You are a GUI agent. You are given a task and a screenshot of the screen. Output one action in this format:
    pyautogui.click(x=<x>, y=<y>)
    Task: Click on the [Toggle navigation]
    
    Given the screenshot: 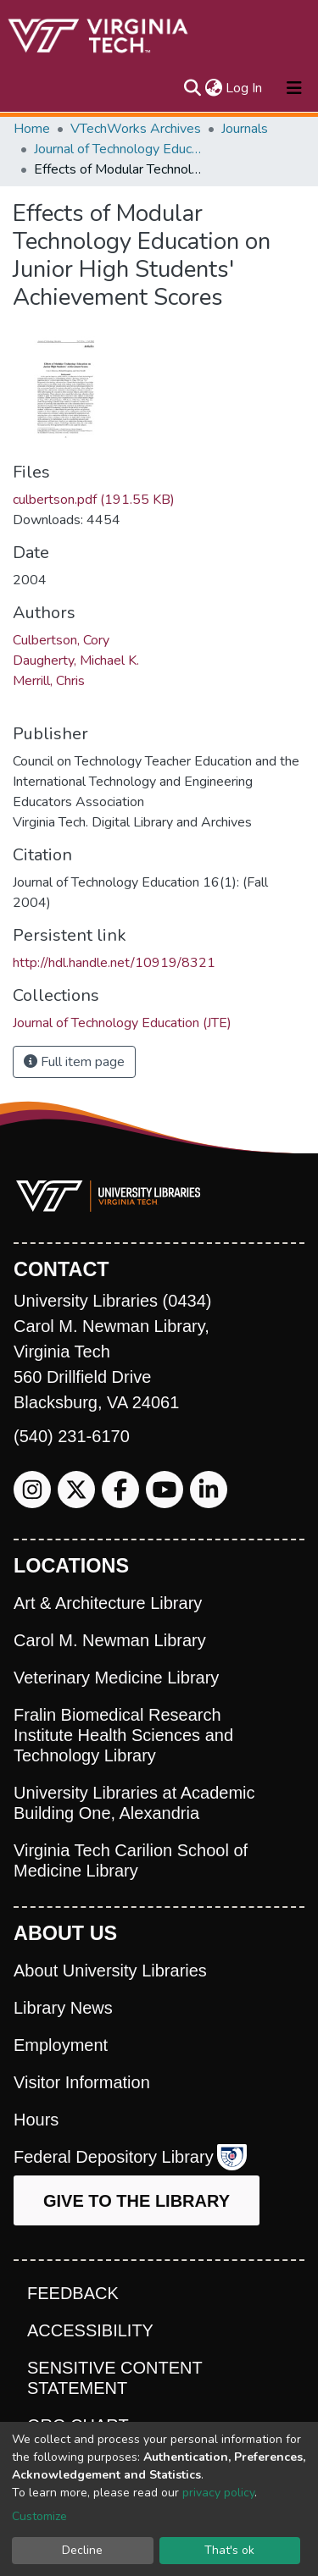 What is the action you would take?
    pyautogui.click(x=294, y=88)
    